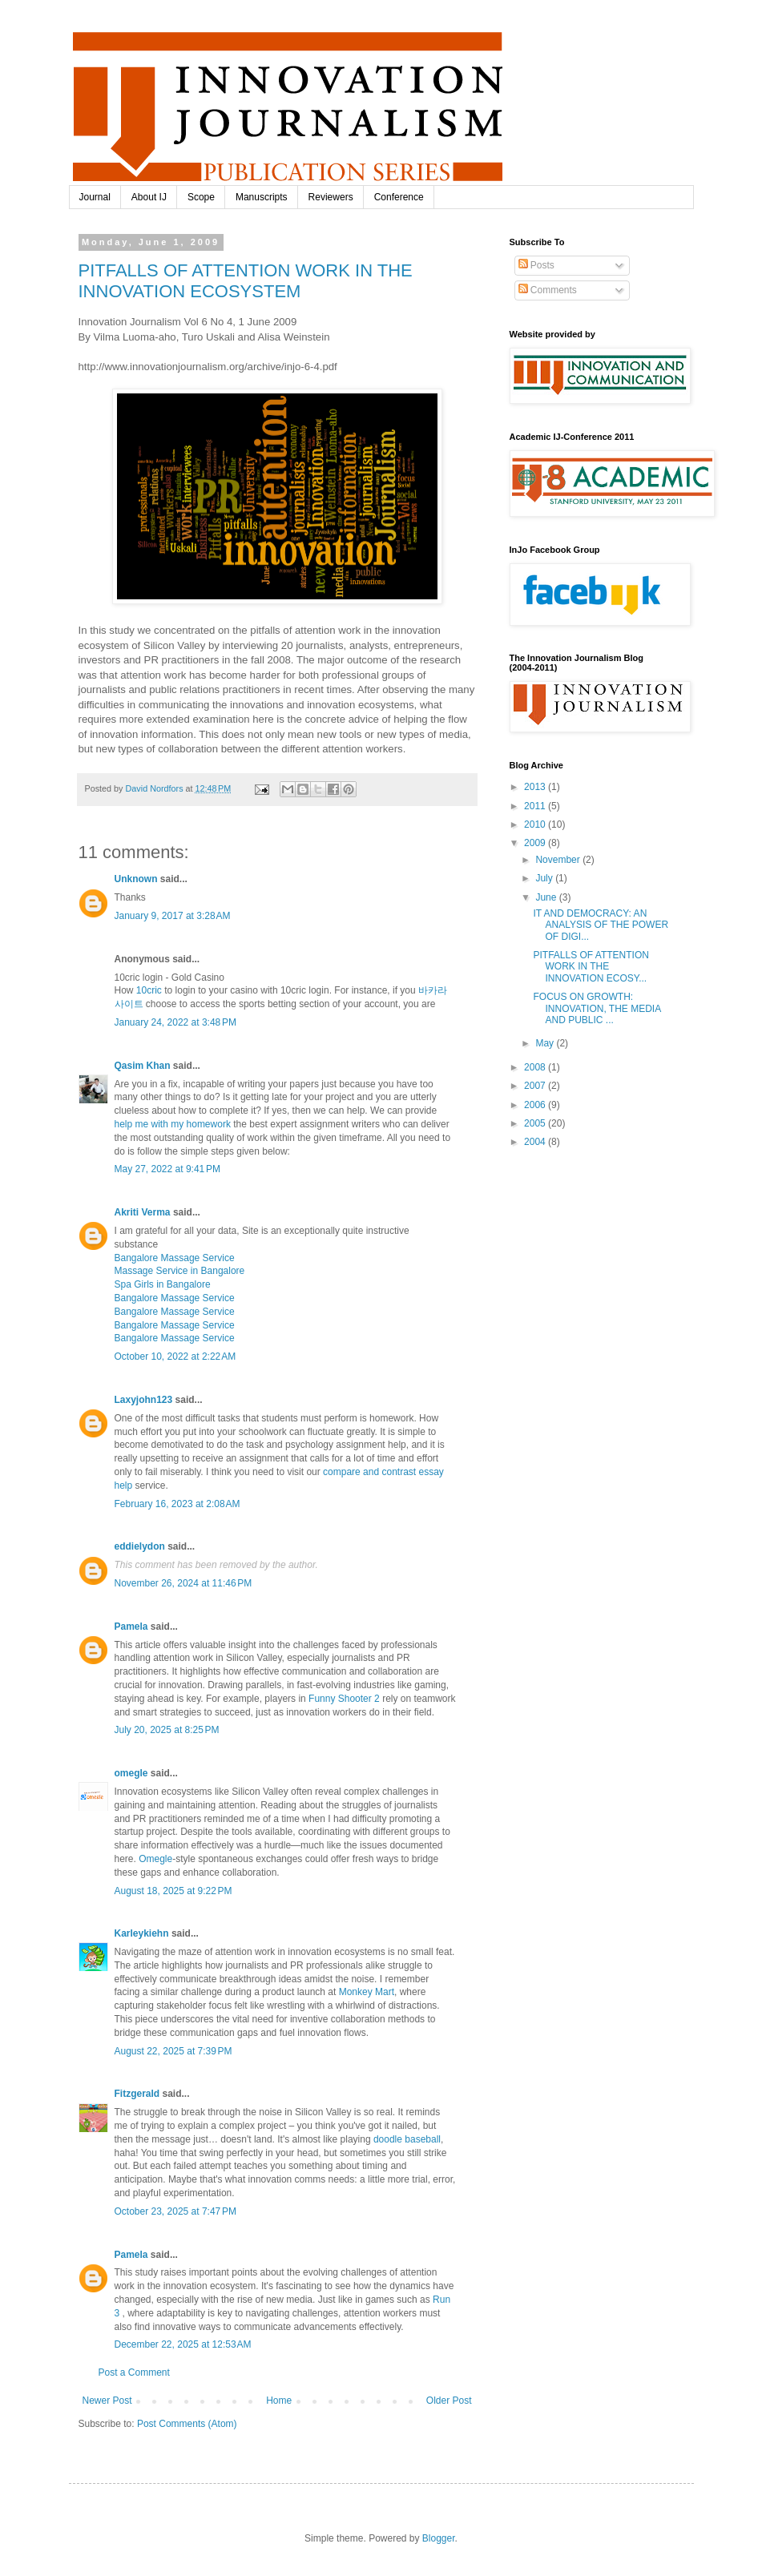 Image resolution: width=762 pixels, height=2576 pixels. What do you see at coordinates (536, 265) in the screenshot?
I see `Posts` at bounding box center [536, 265].